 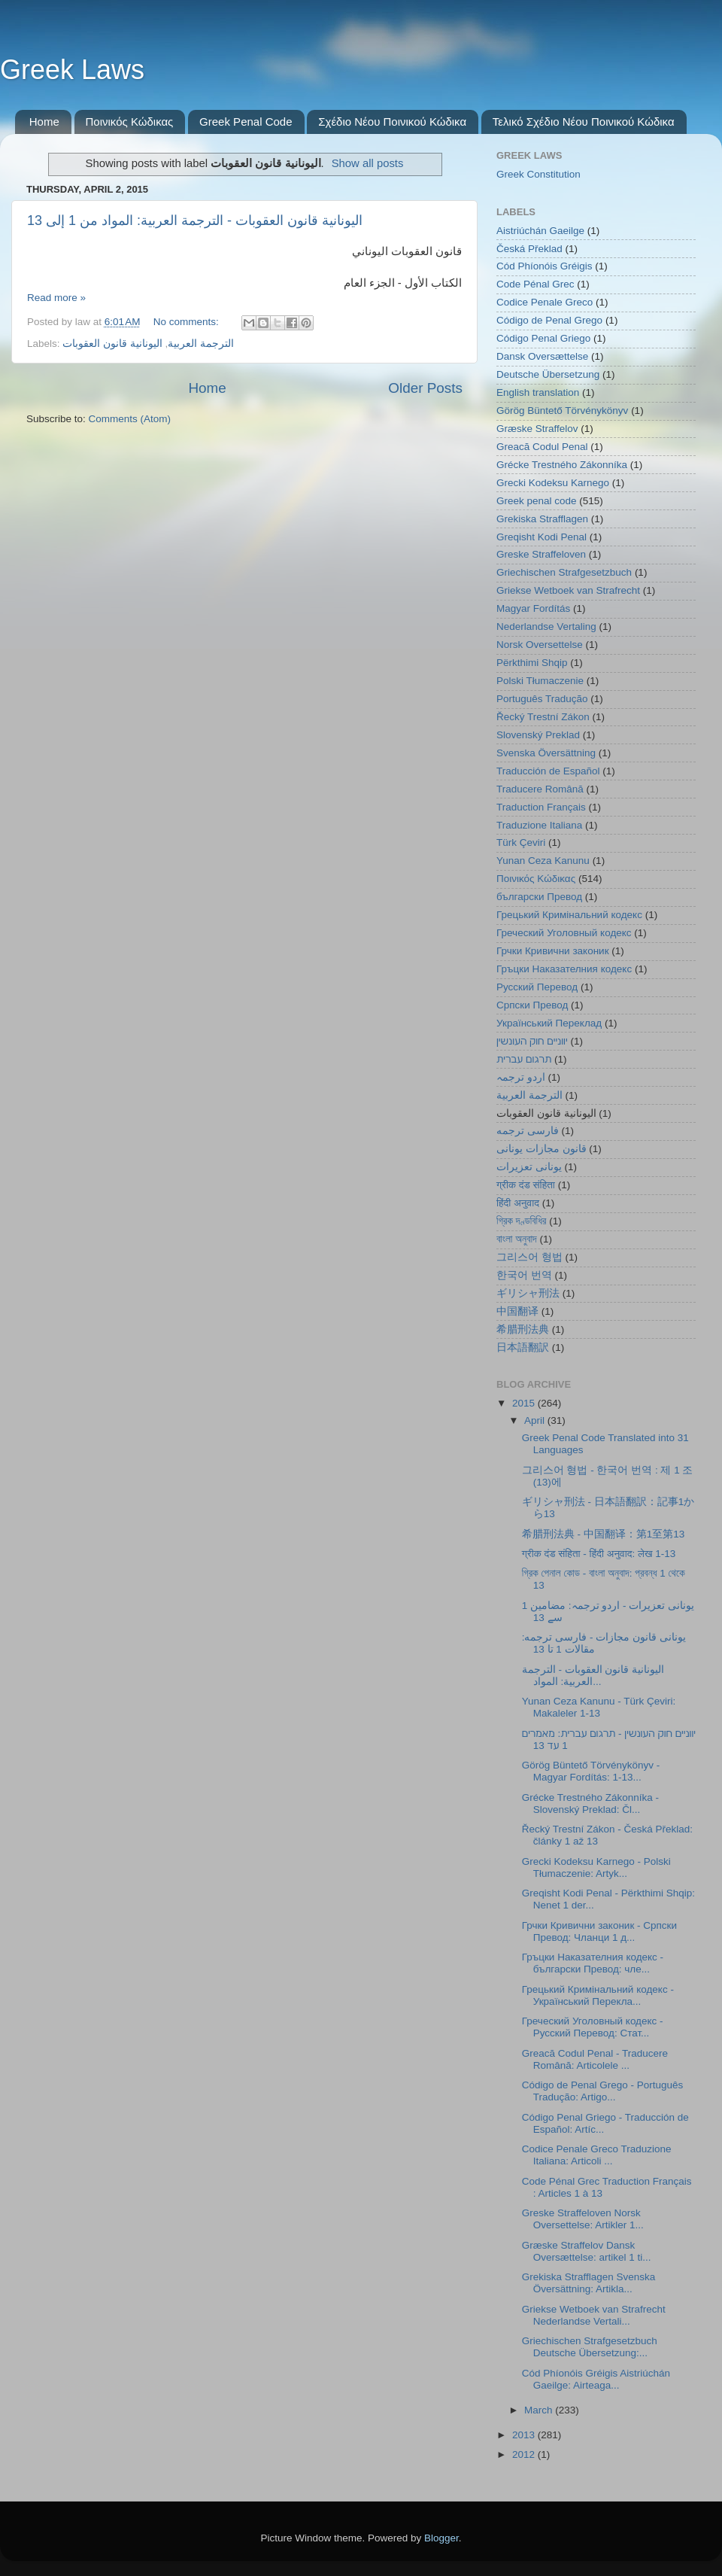 I want to click on Græske Straffelov Dansk Oversættelse: artikel 1 ti..., so click(x=586, y=2251).